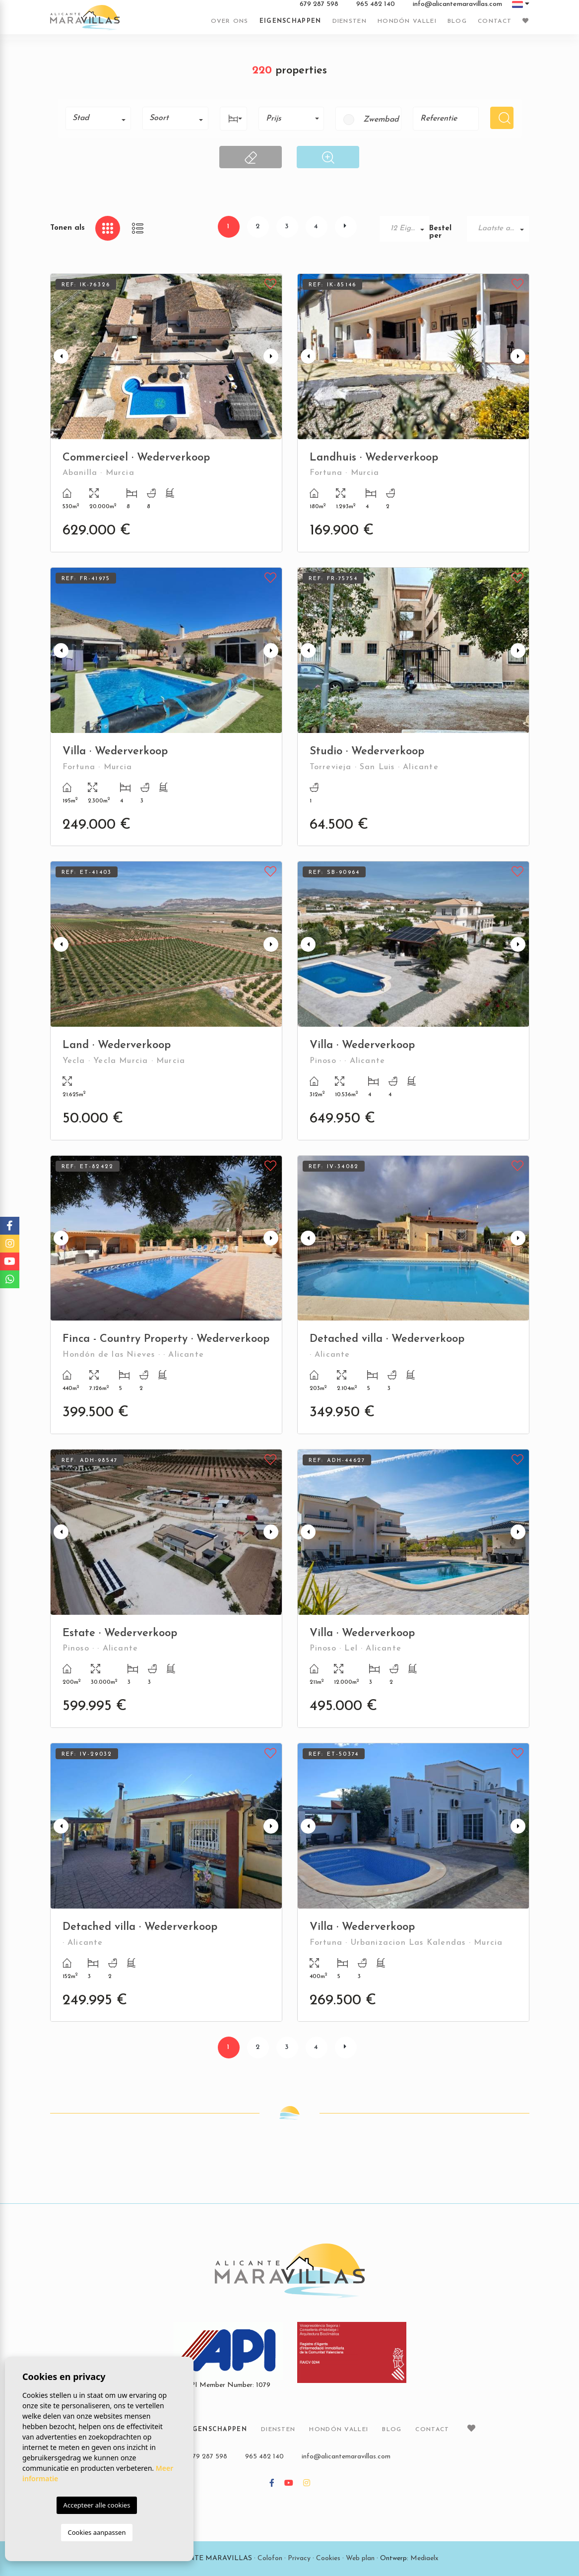  What do you see at coordinates (269, 2558) in the screenshot?
I see `Colofon` at bounding box center [269, 2558].